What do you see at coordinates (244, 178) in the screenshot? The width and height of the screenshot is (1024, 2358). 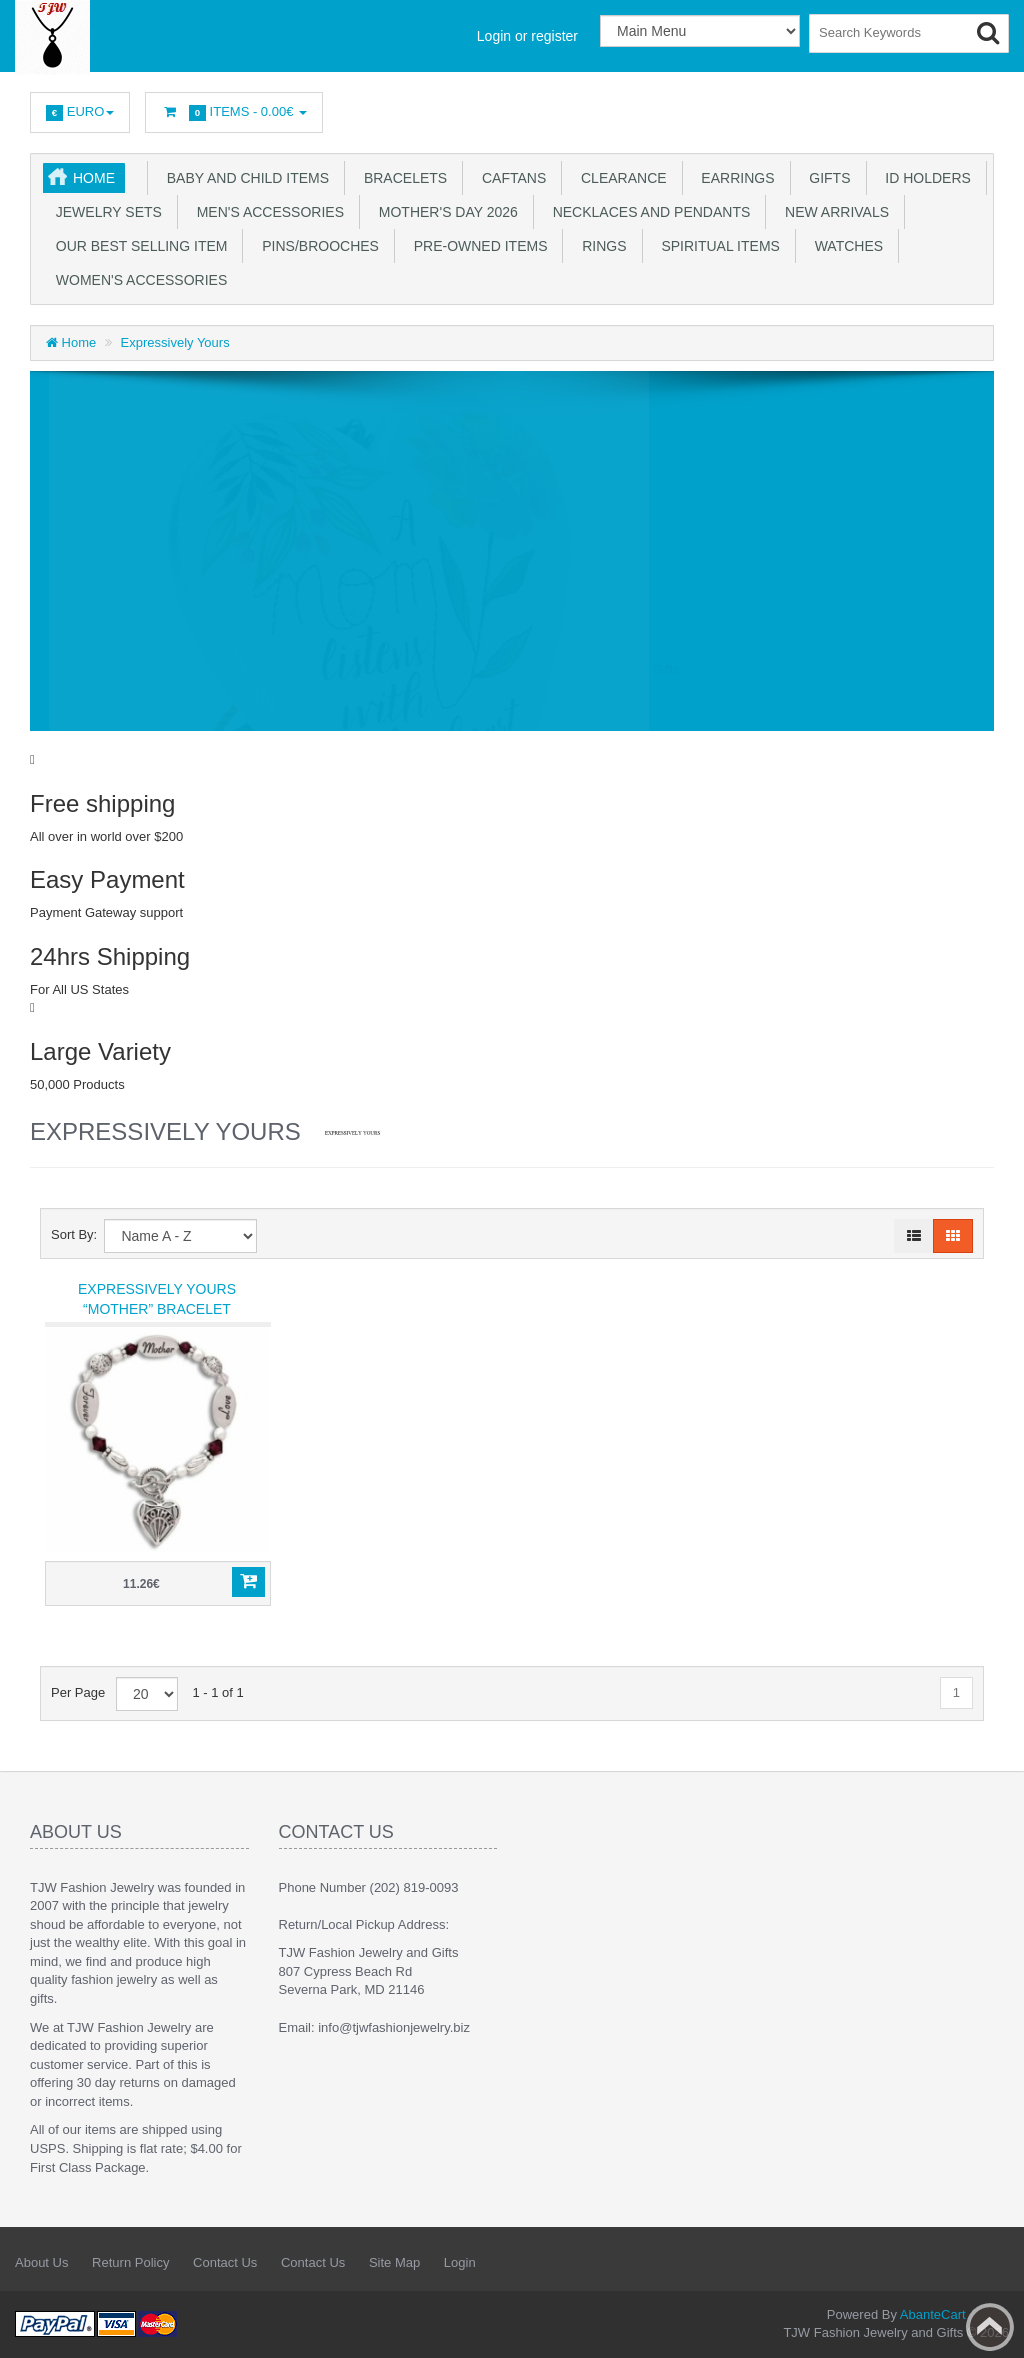 I see `Baby and Child Items` at bounding box center [244, 178].